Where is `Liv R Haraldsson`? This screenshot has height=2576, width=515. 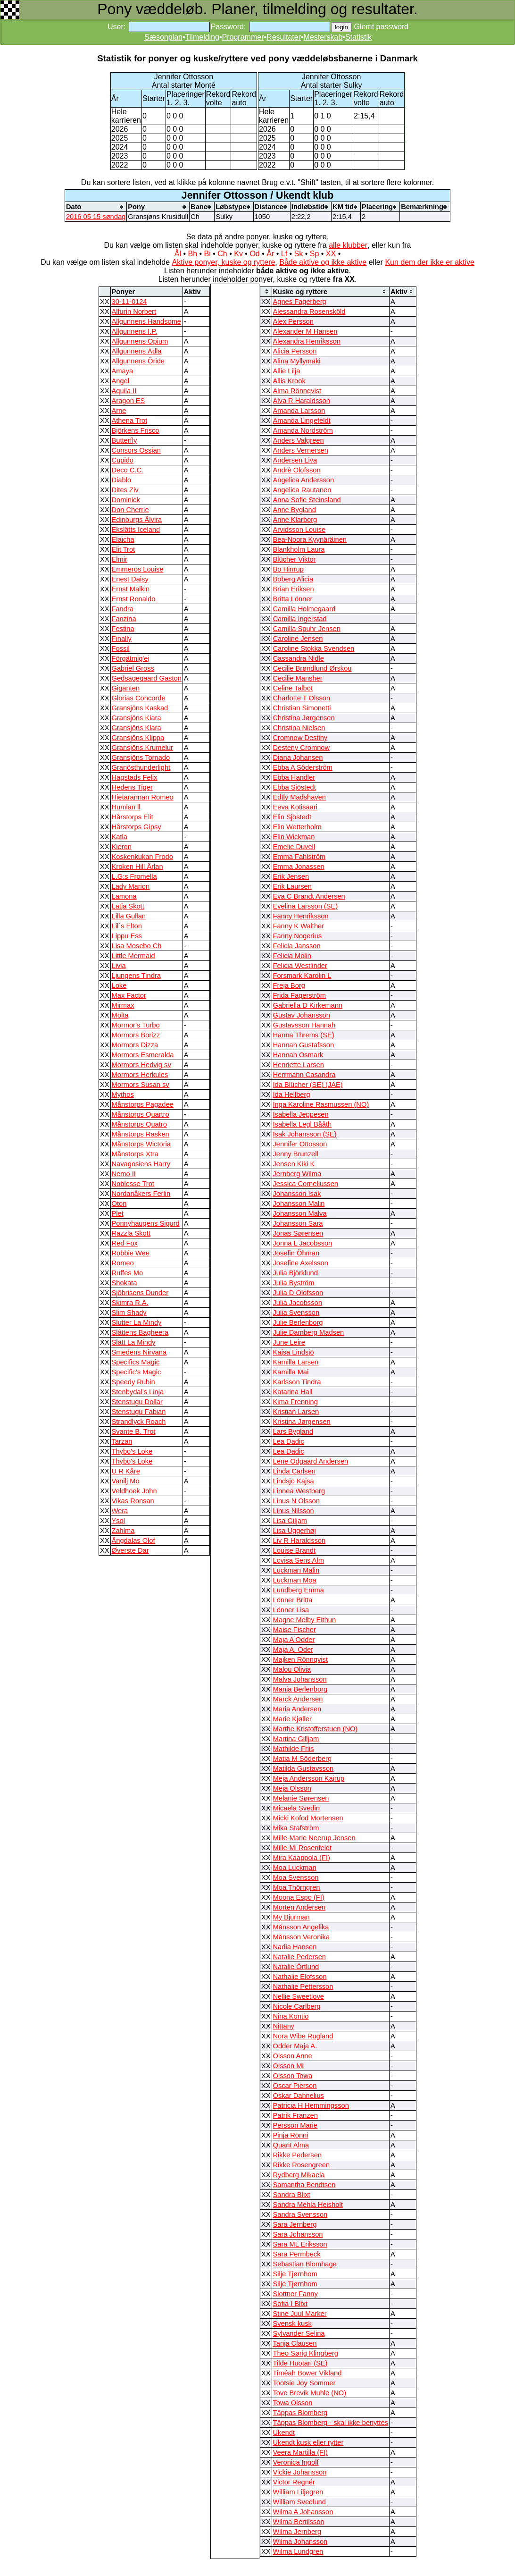 Liv R Haraldsson is located at coordinates (299, 1540).